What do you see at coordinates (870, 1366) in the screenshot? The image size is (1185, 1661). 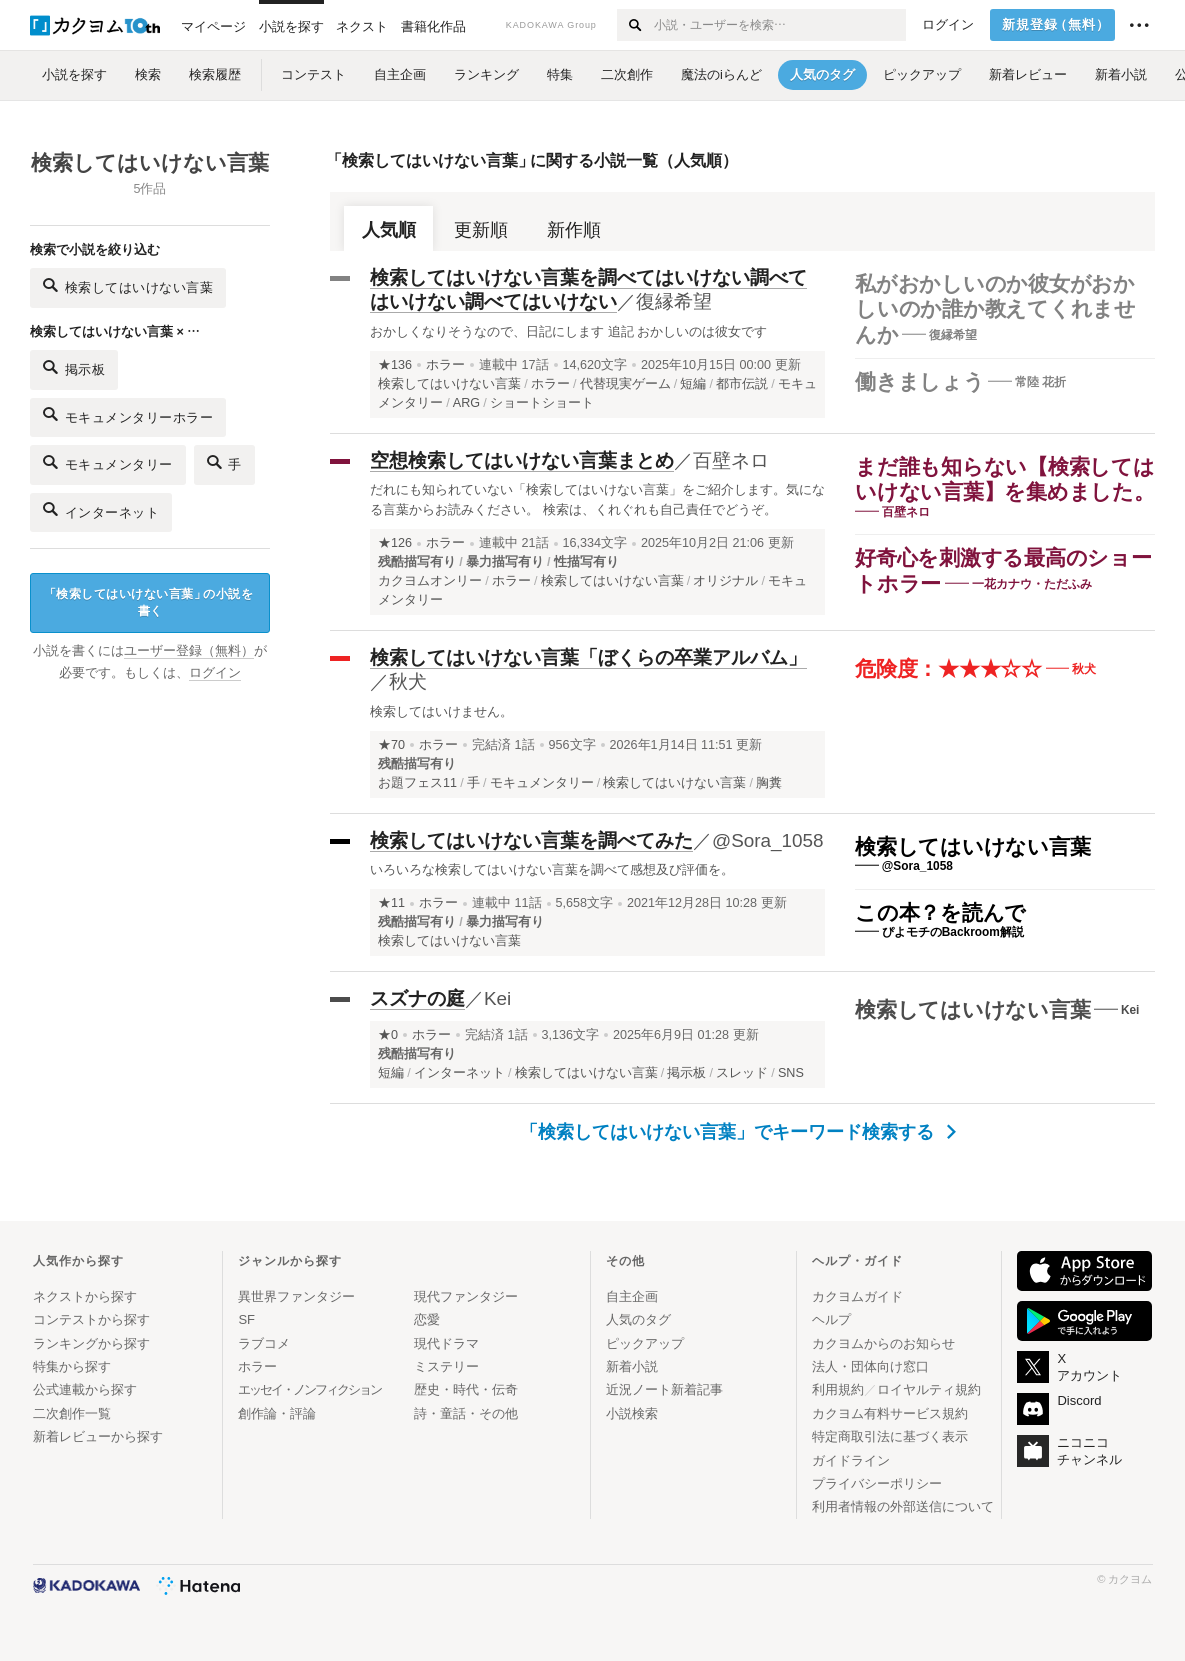 I see `法人・団体向け窓口` at bounding box center [870, 1366].